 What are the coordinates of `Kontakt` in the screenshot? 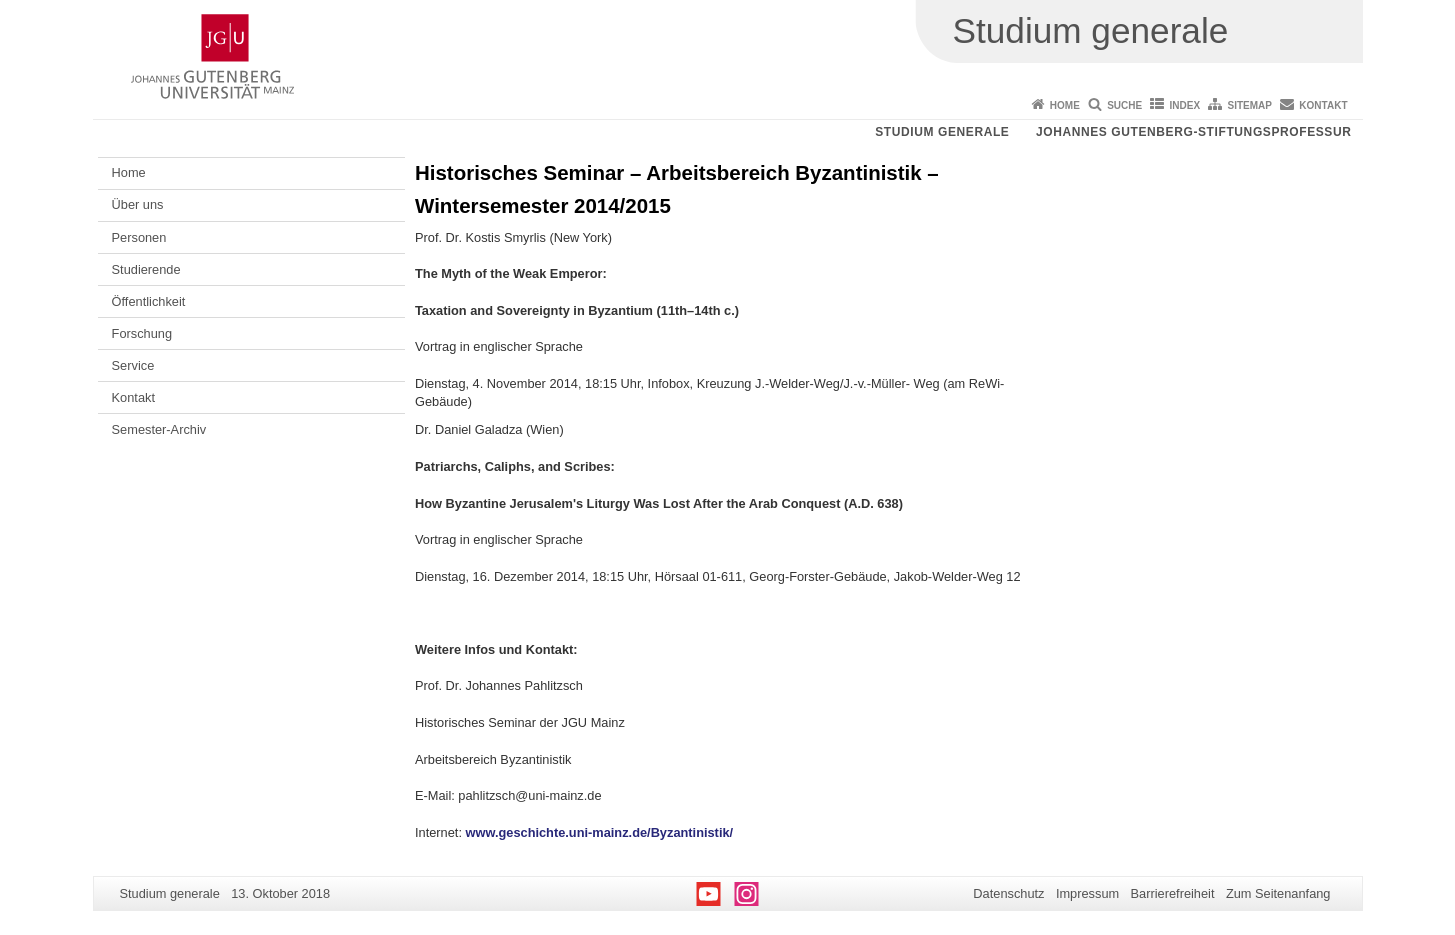 It's located at (1323, 105).